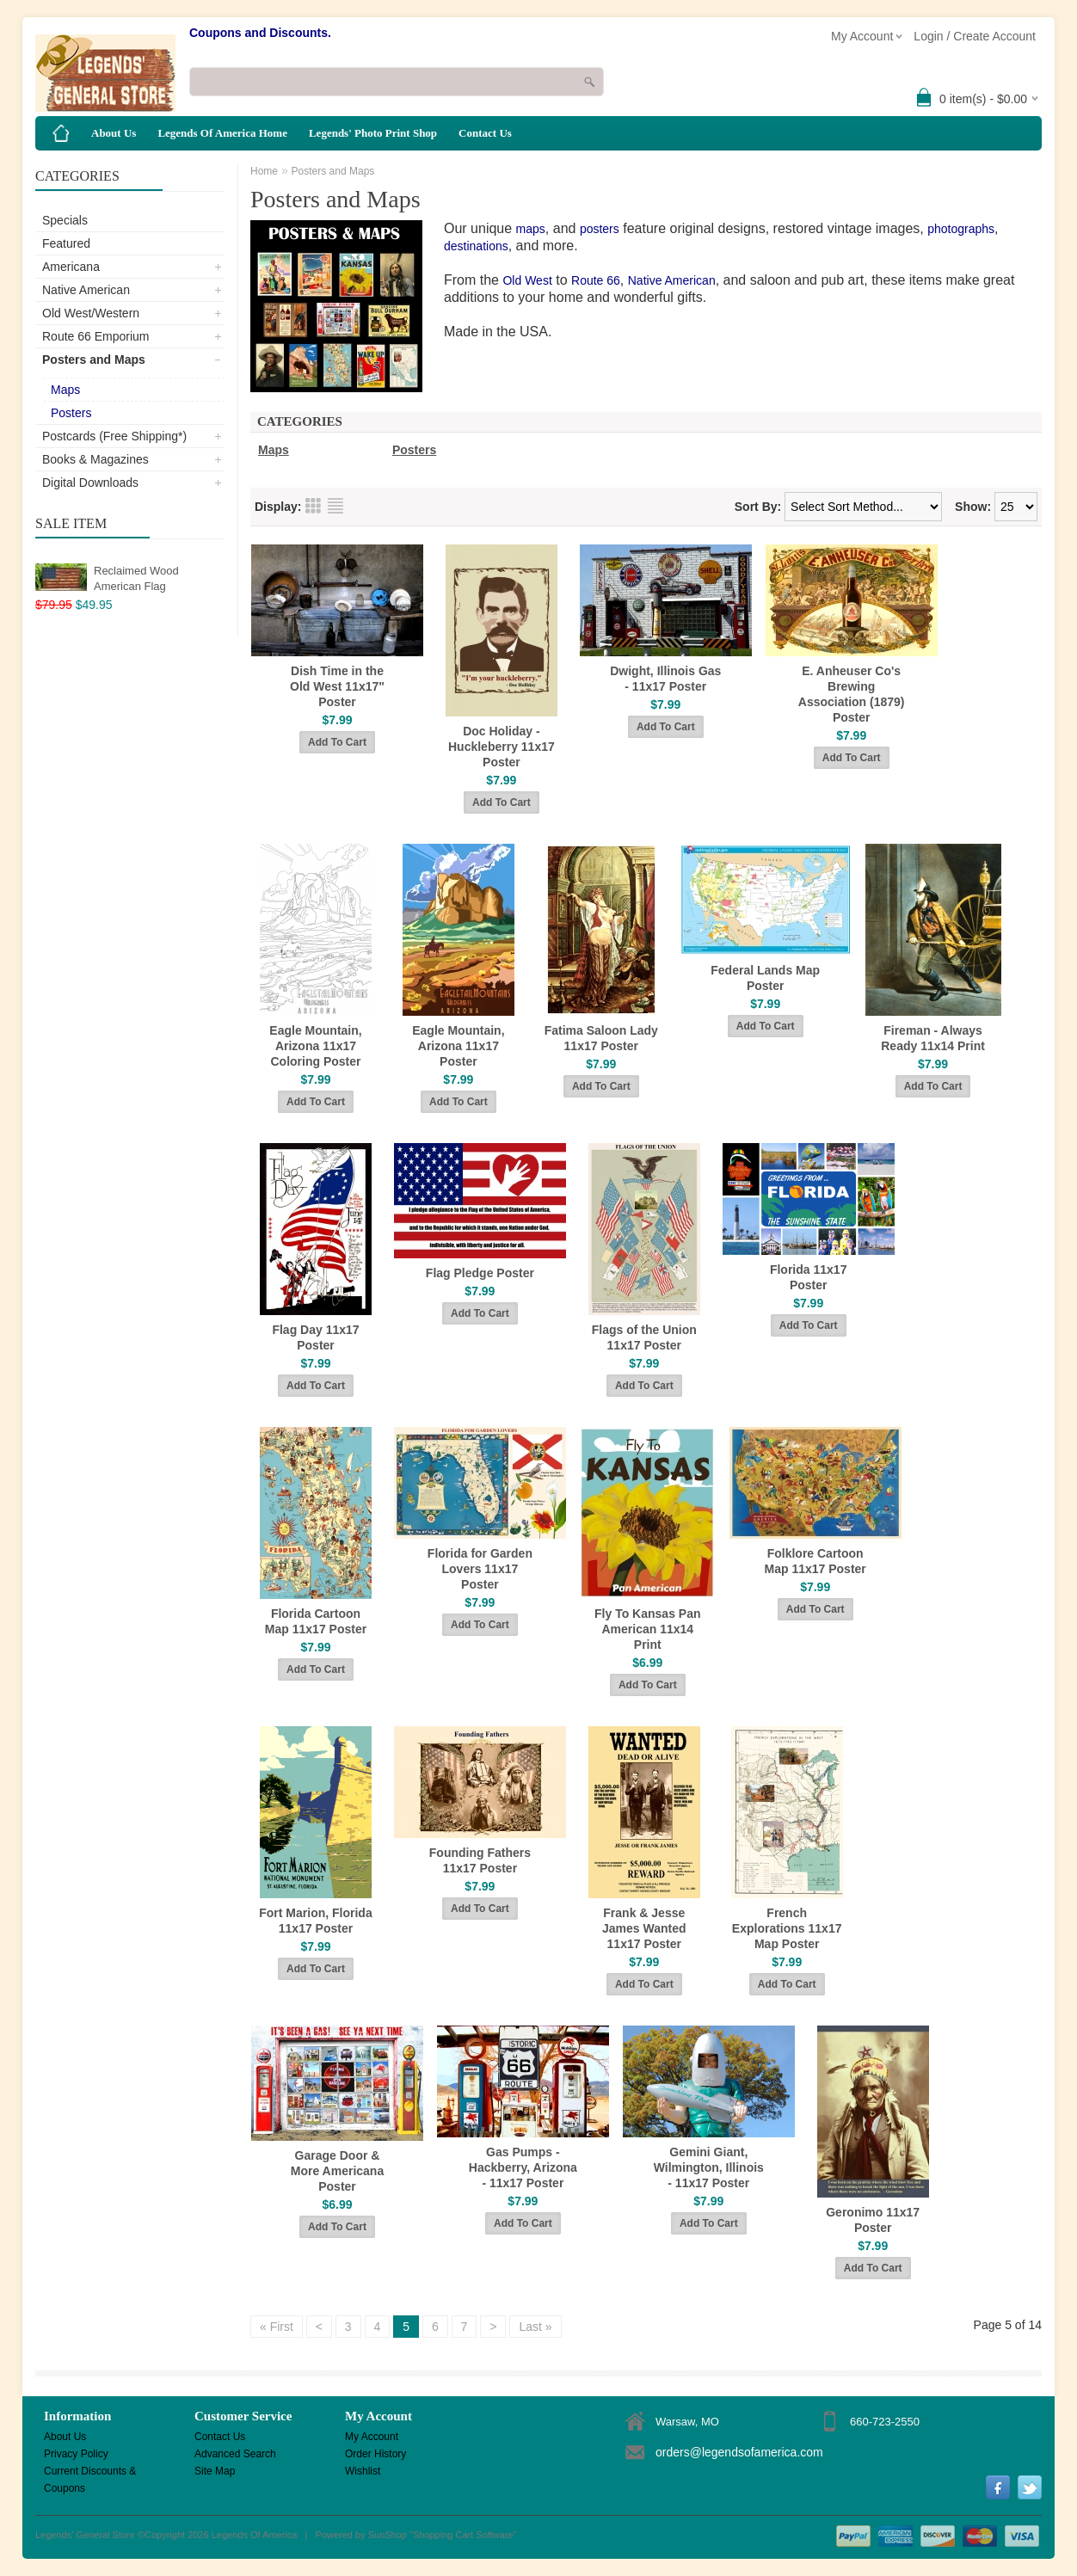 The image size is (1077, 2576). I want to click on Site Map, so click(214, 2471).